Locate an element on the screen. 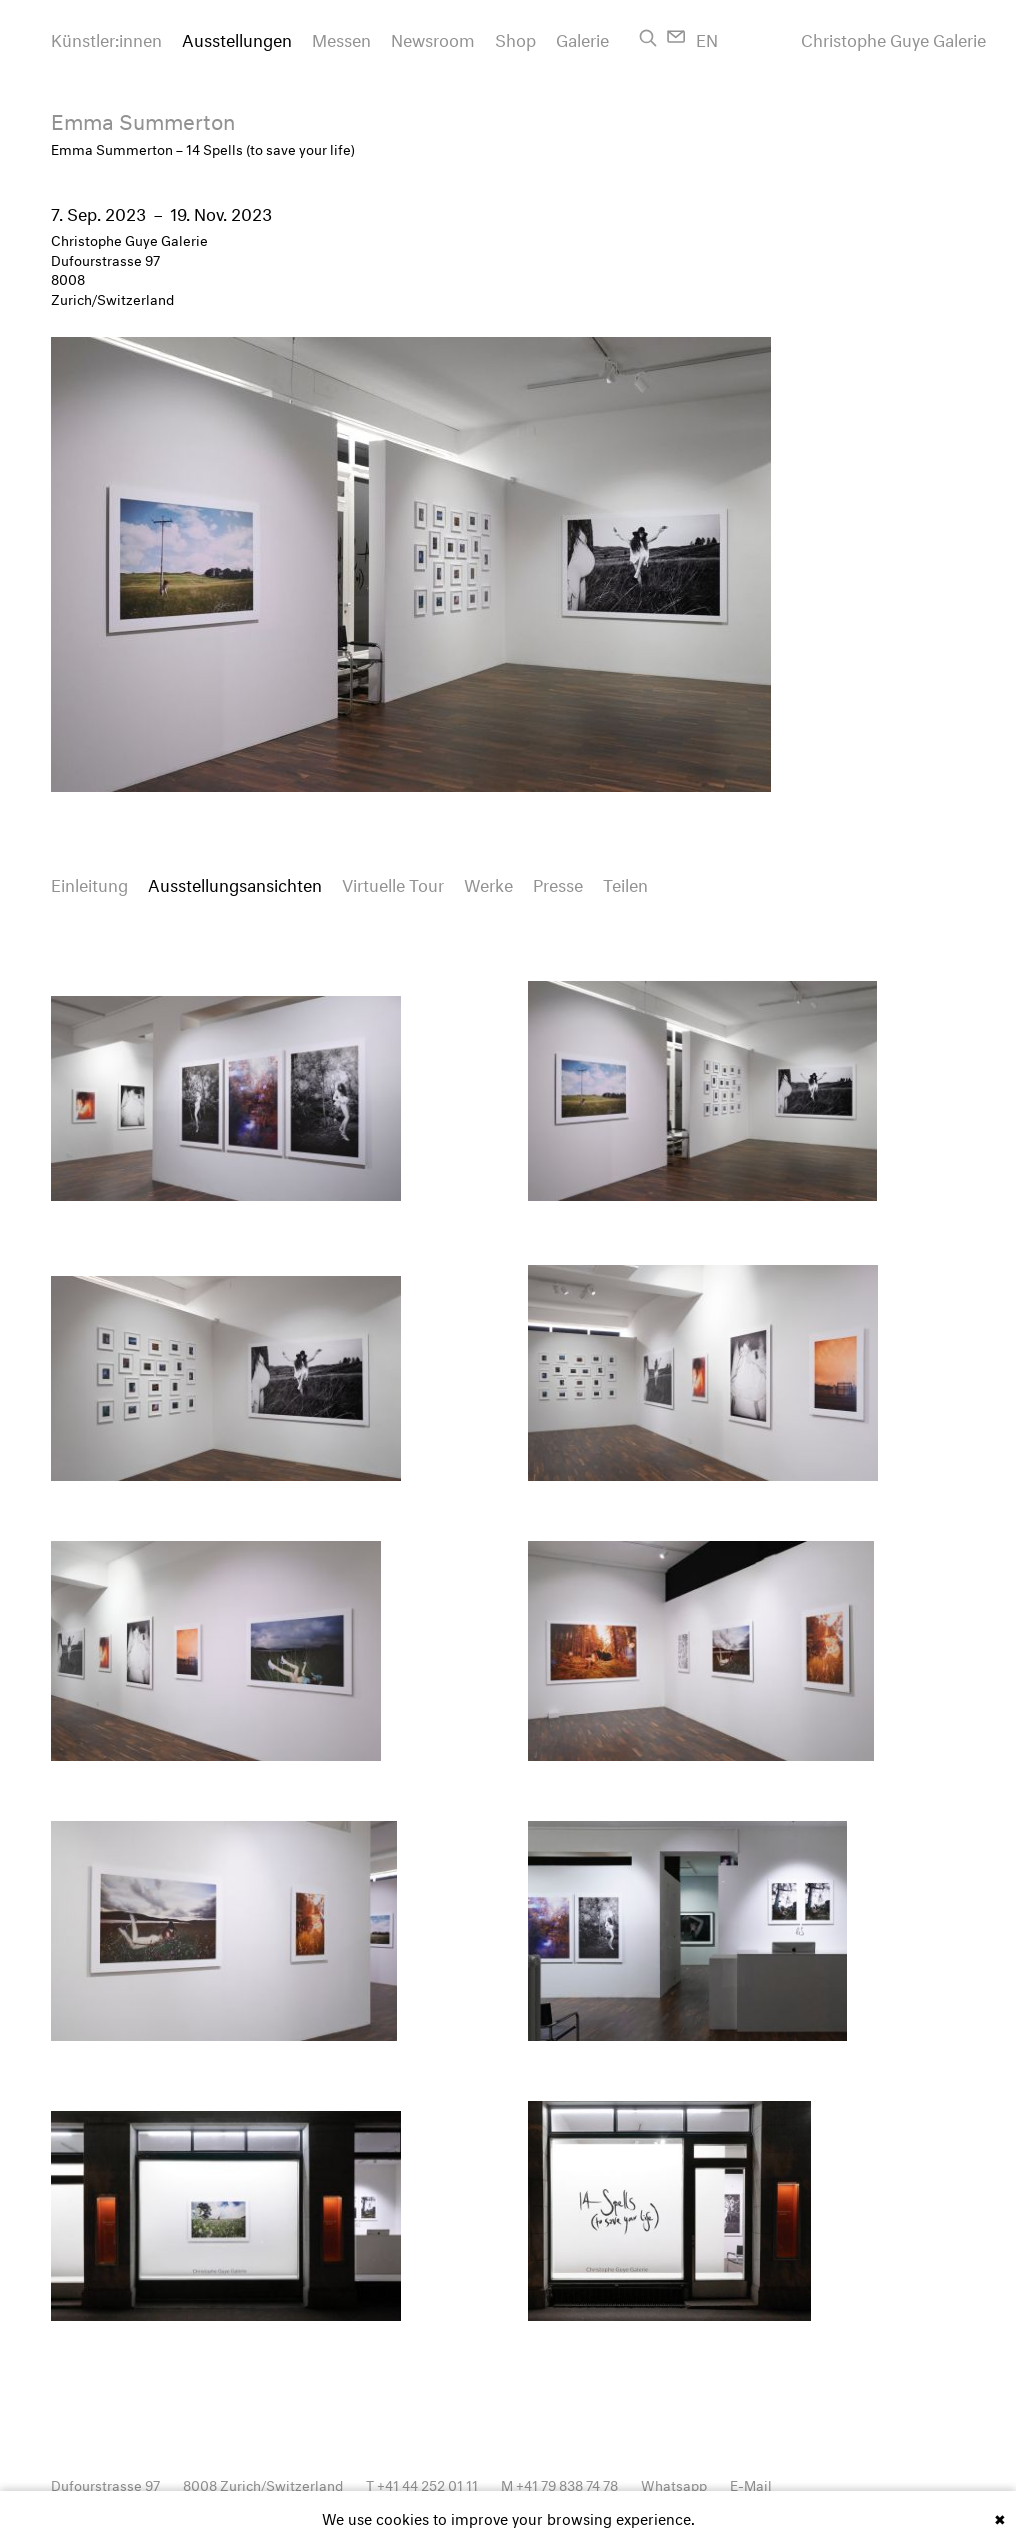 The image size is (1016, 2541). Whatsapp is located at coordinates (674, 2483).